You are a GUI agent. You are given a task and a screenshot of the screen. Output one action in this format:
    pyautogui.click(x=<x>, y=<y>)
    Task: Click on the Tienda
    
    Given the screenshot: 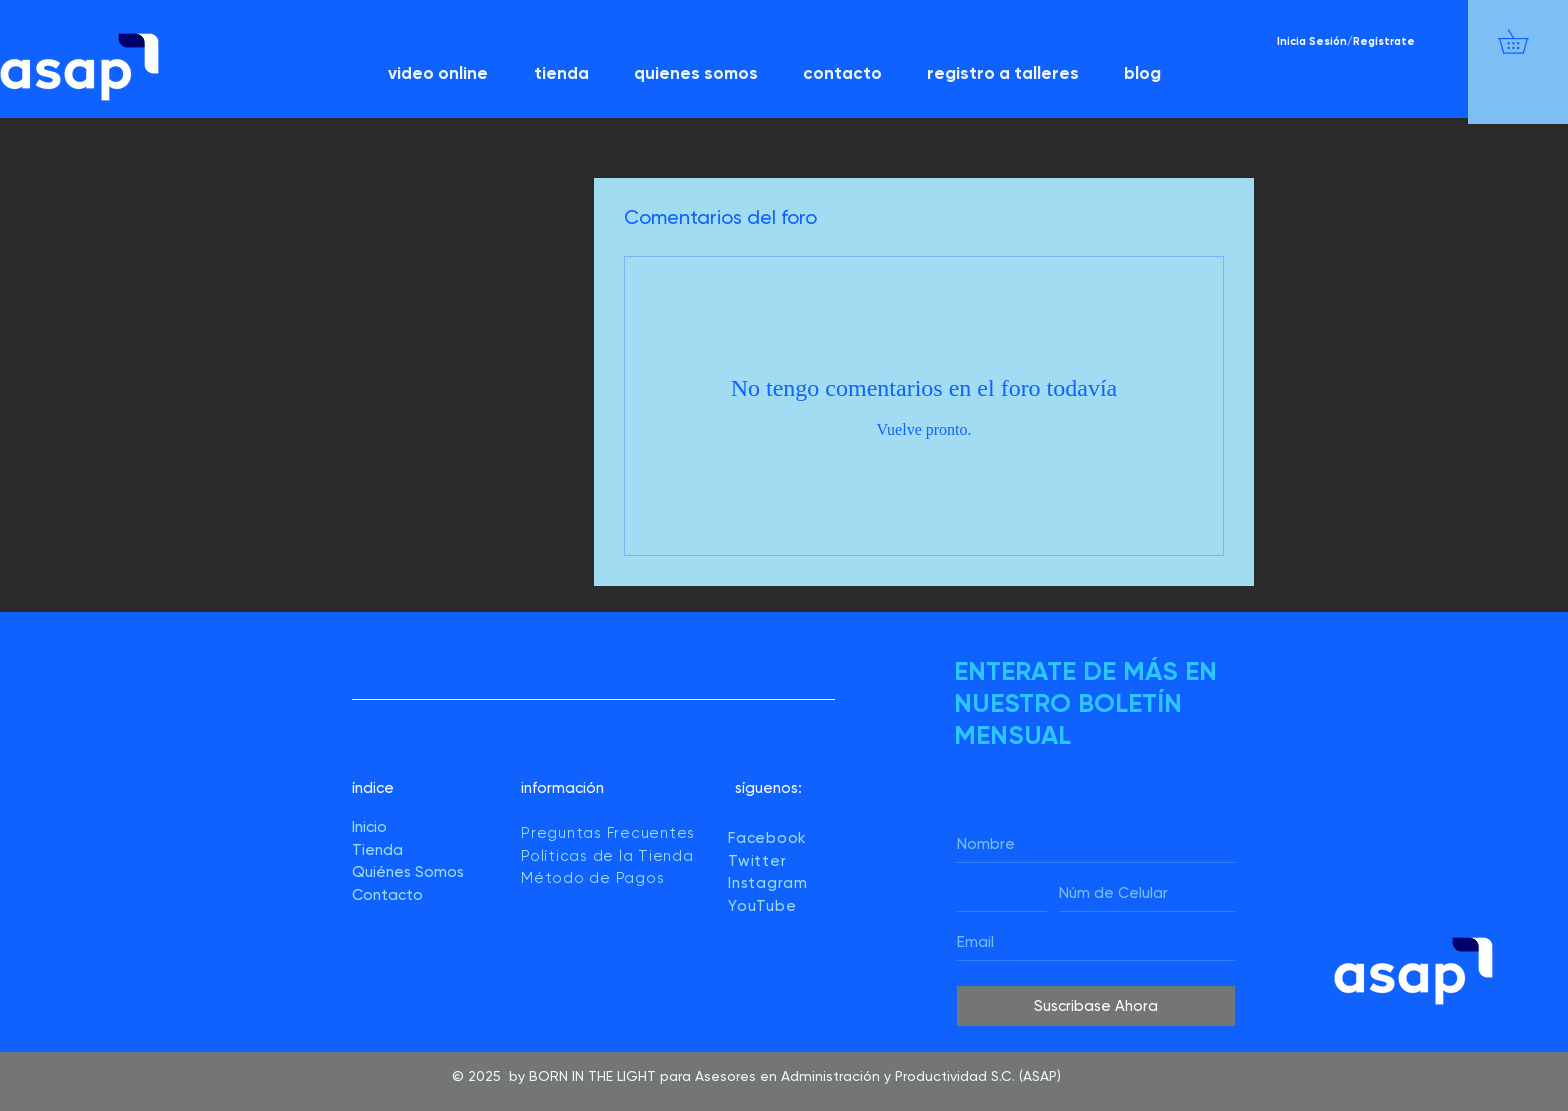 What is the action you would take?
    pyautogui.click(x=377, y=850)
    